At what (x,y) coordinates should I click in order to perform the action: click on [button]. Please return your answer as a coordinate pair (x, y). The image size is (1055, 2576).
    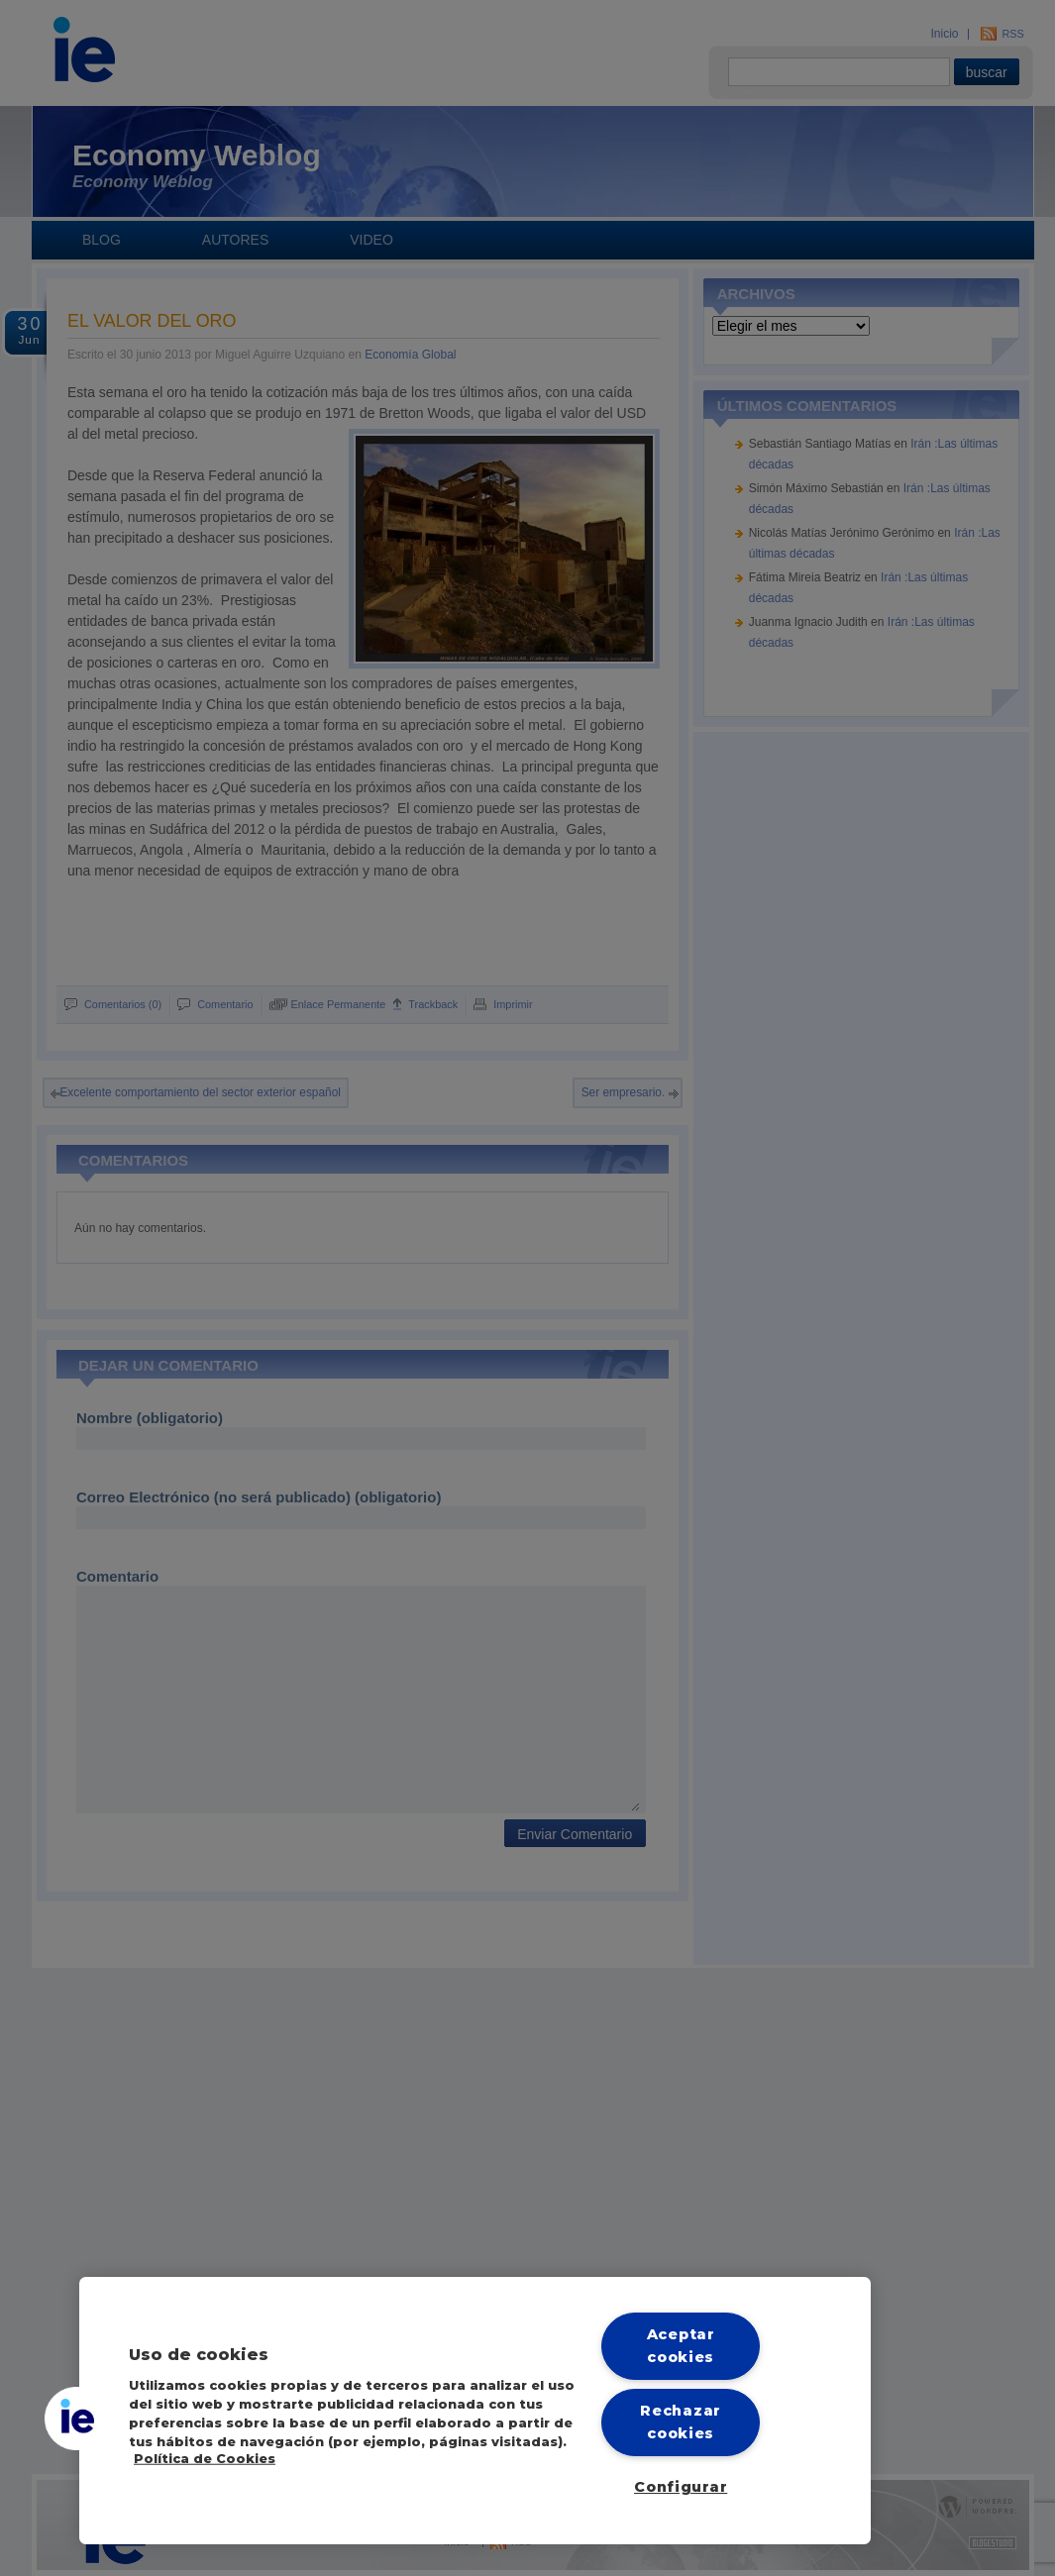
    Looking at the image, I should click on (76, 2418).